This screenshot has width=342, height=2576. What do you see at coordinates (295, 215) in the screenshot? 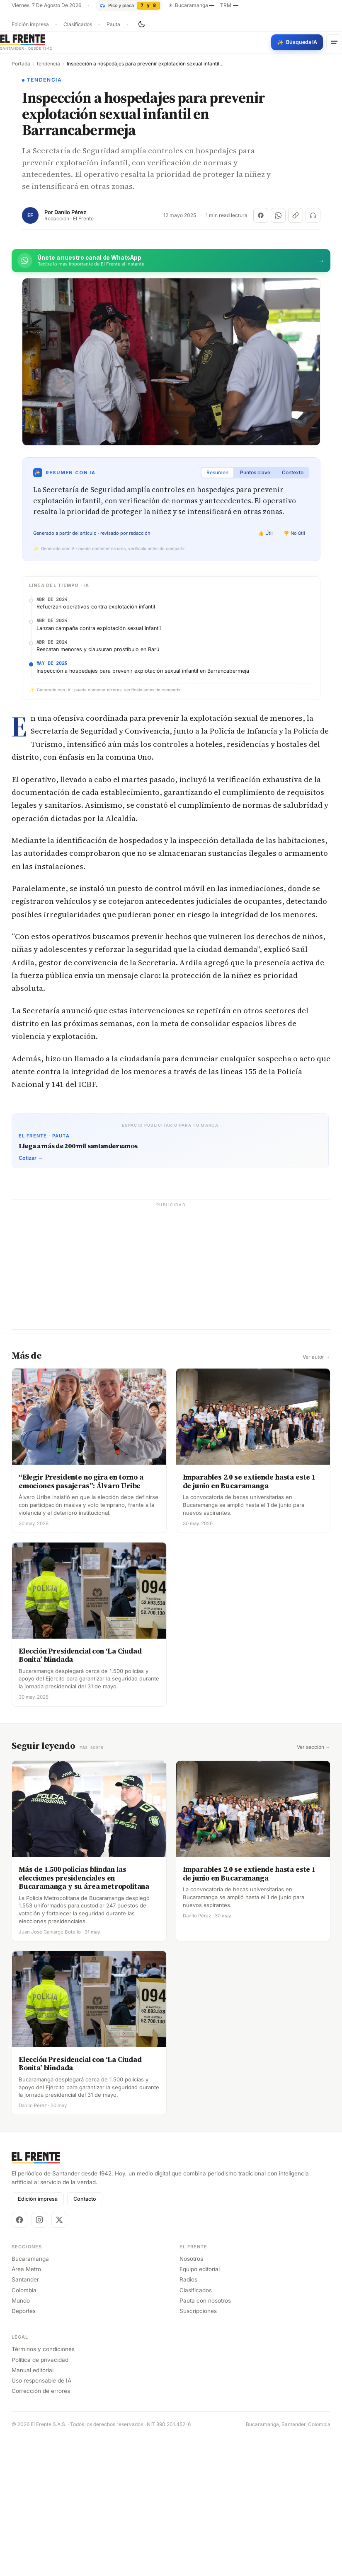
I see `[Copiar enlace]` at bounding box center [295, 215].